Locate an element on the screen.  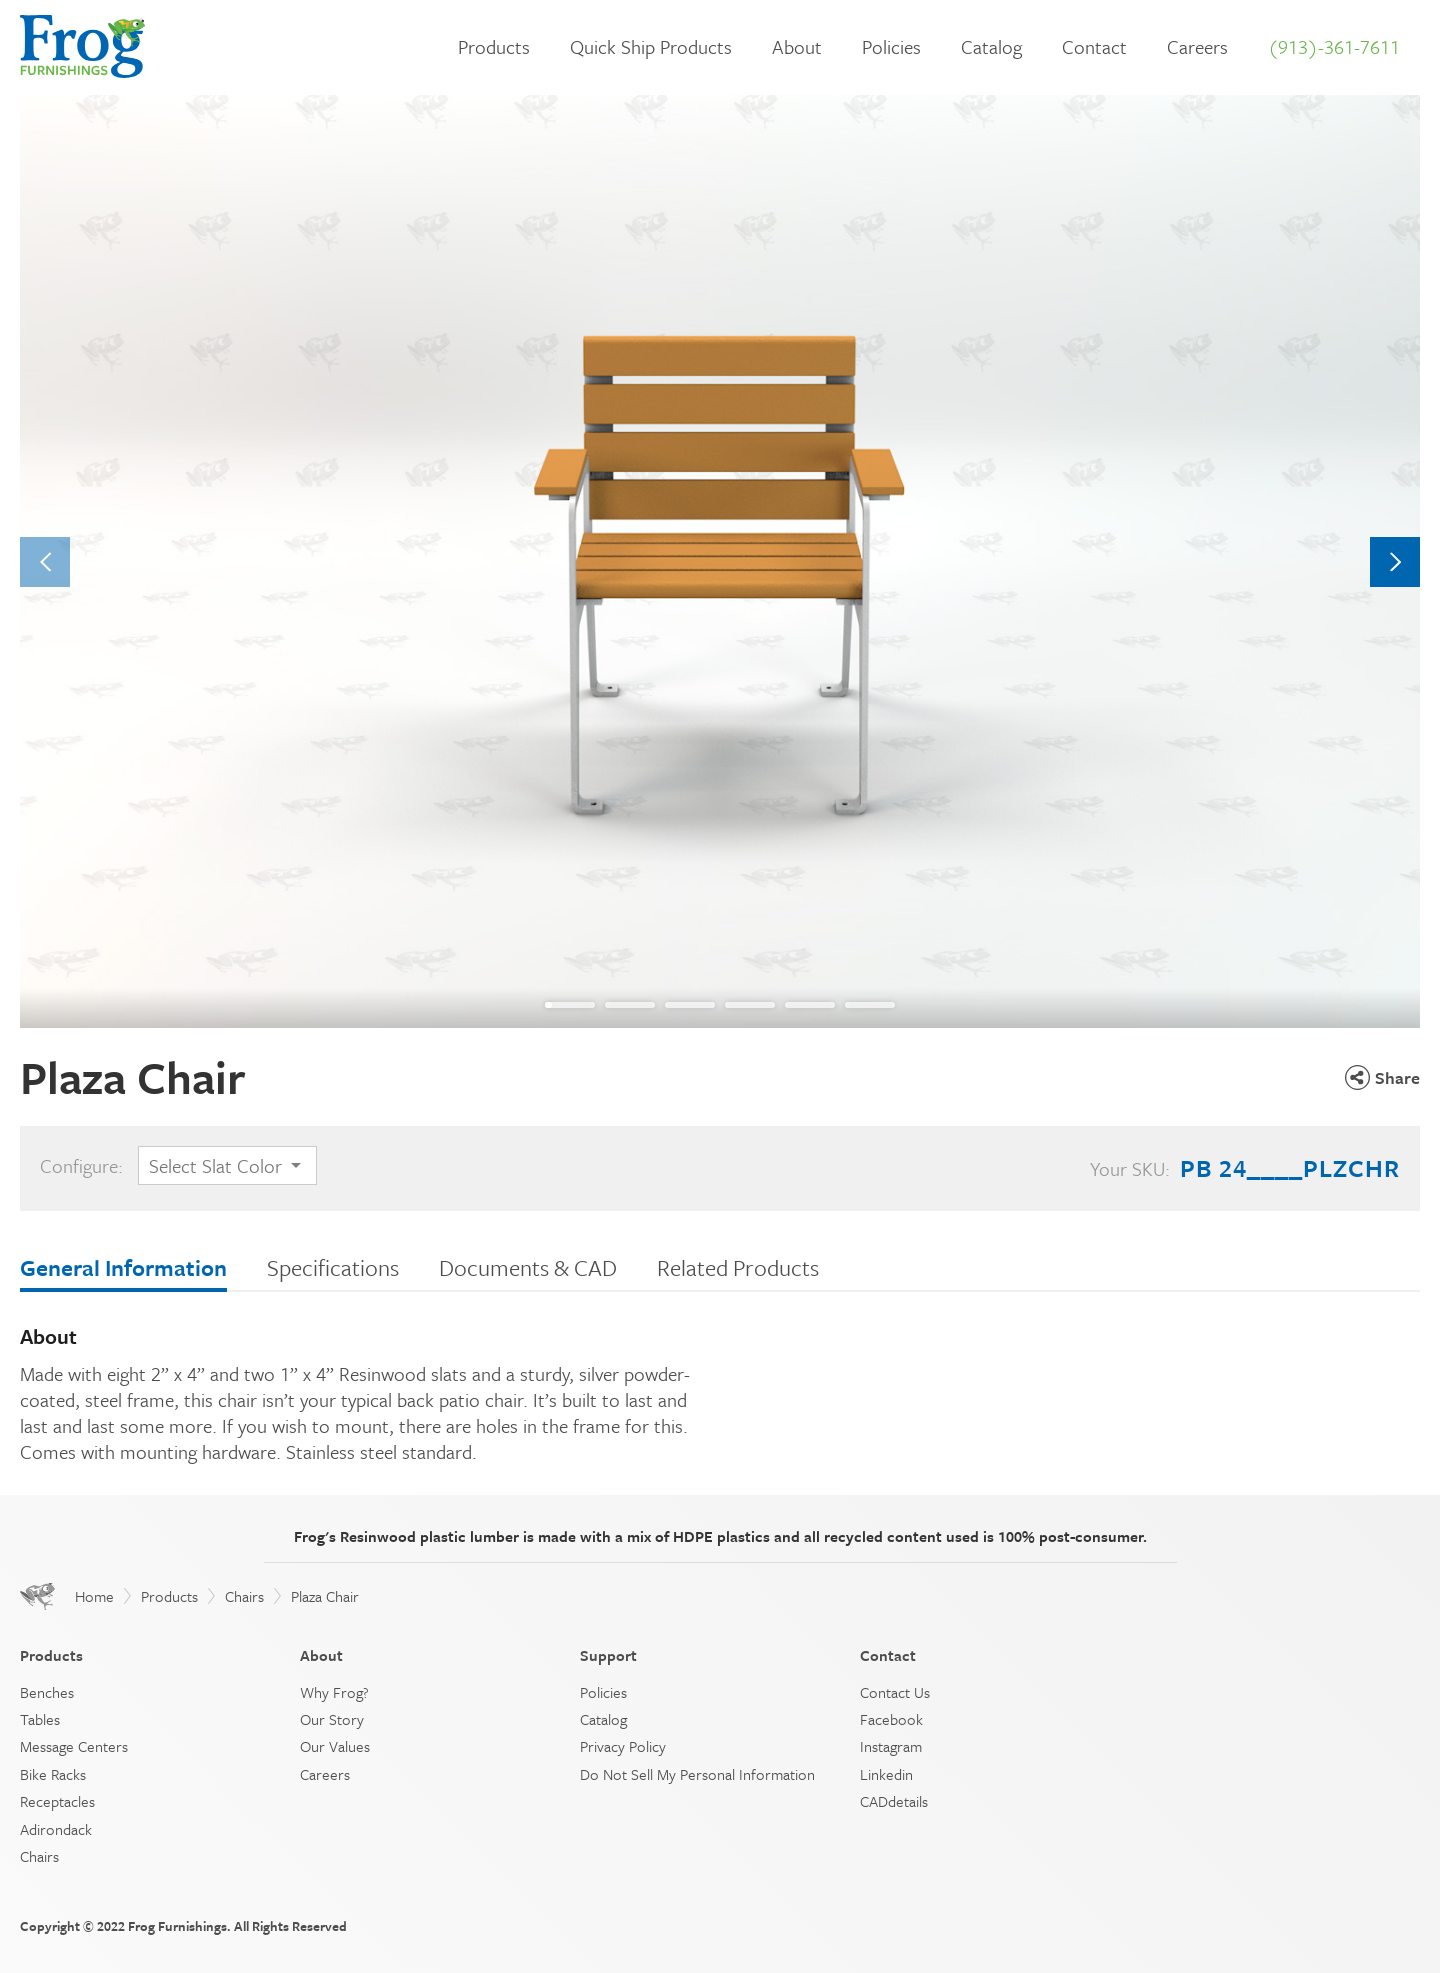
Home is located at coordinates (94, 1596).